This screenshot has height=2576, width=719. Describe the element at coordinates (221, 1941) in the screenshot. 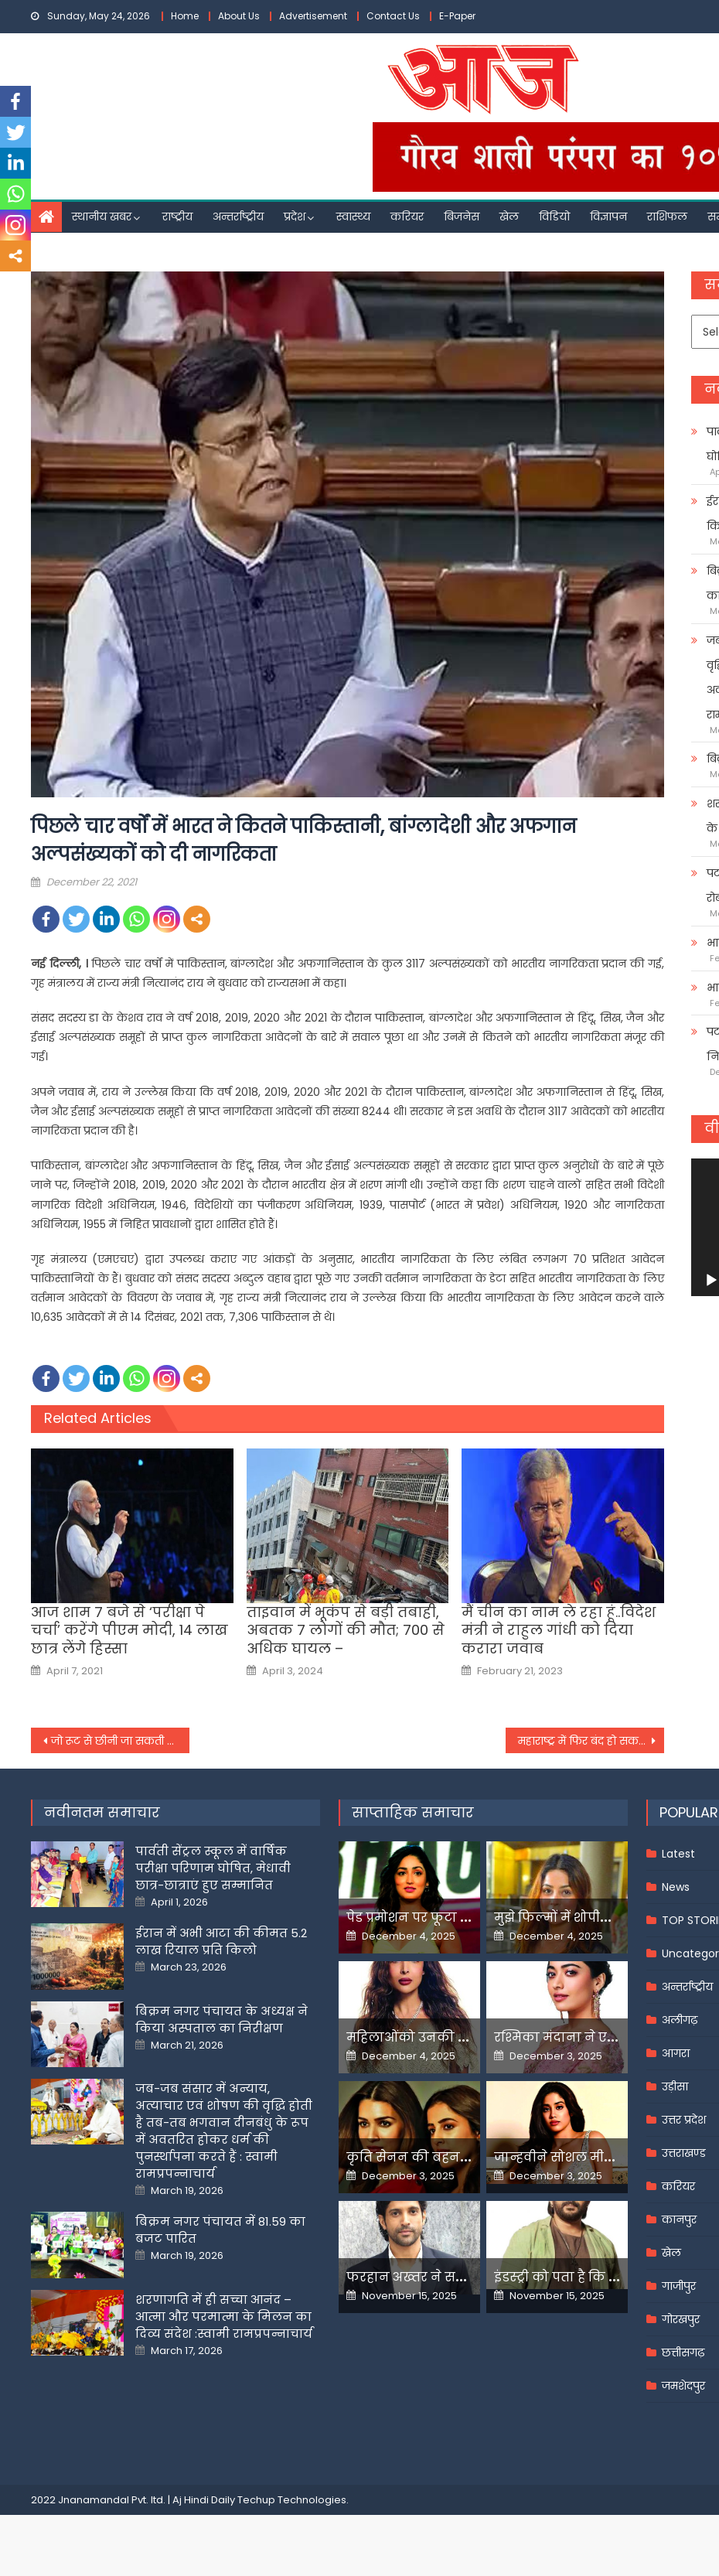

I see `ईरान में अभी आटा की कीमत 5.2 लाख रियाल प्रति किलो` at that location.